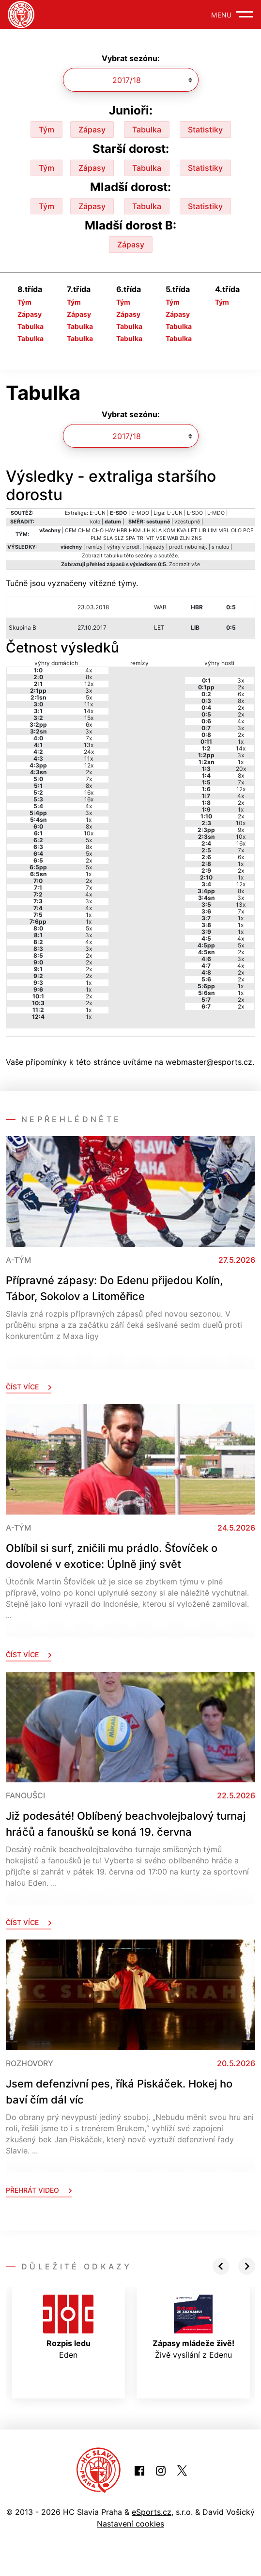  Describe the element at coordinates (188, 547) in the screenshot. I see `prodl. nebo náj.` at that location.